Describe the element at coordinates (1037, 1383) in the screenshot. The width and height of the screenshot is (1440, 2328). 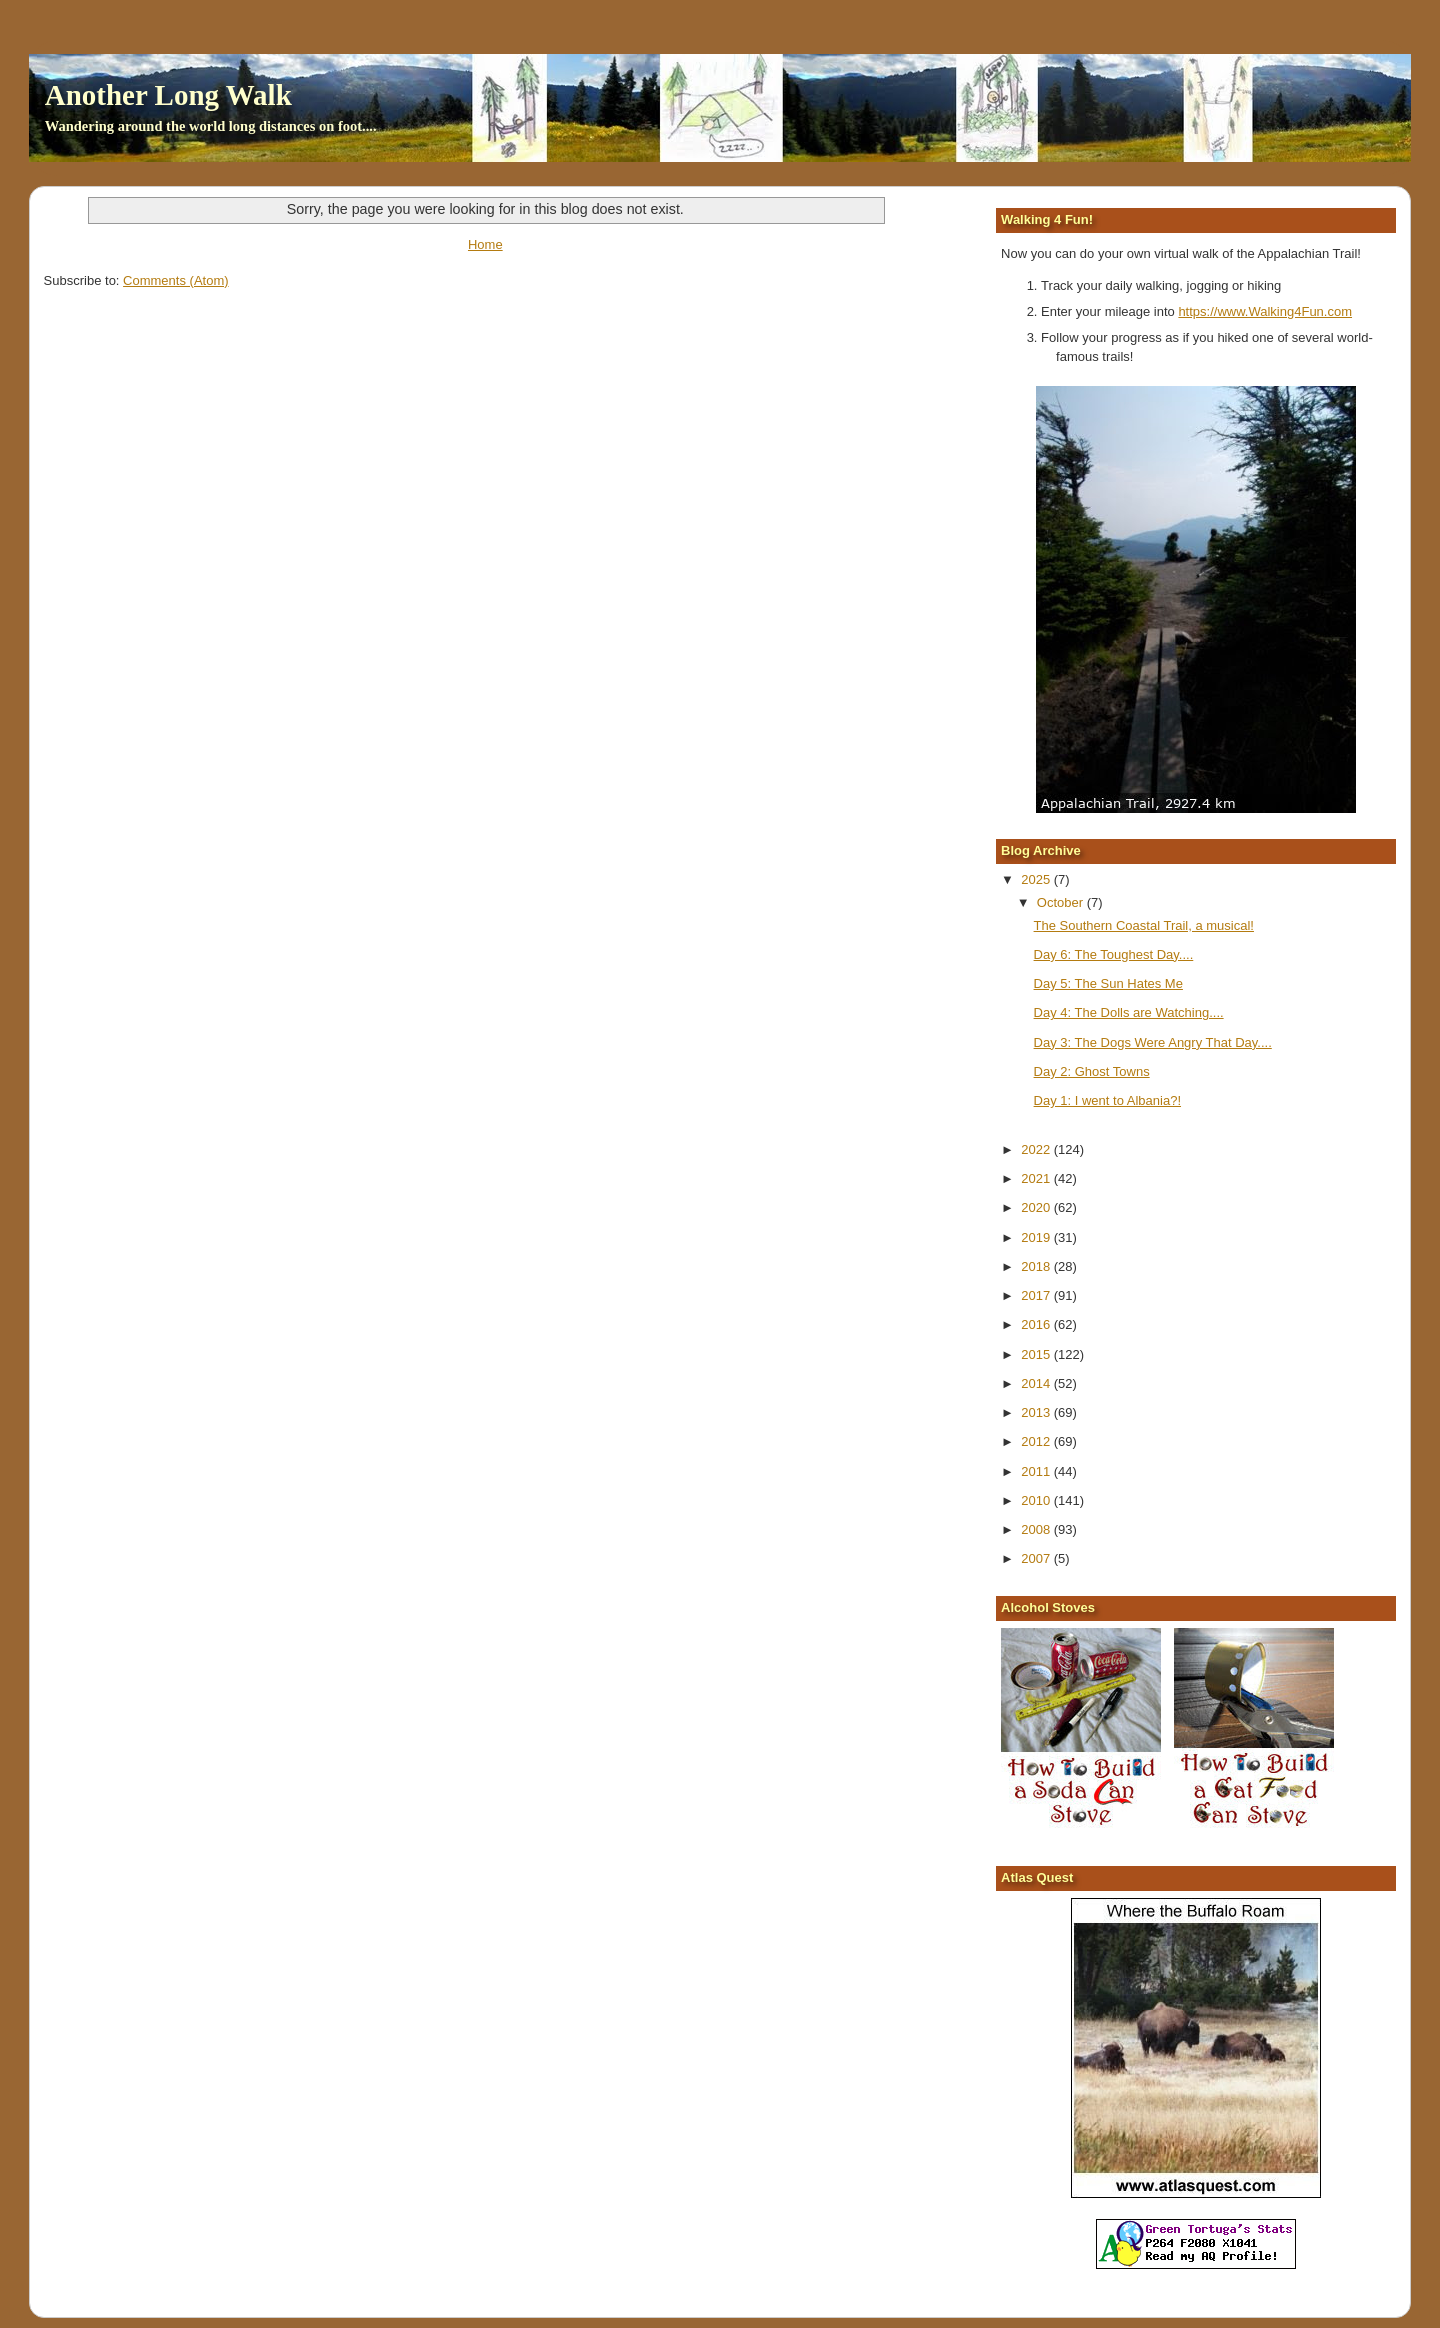
I see `2014` at that location.